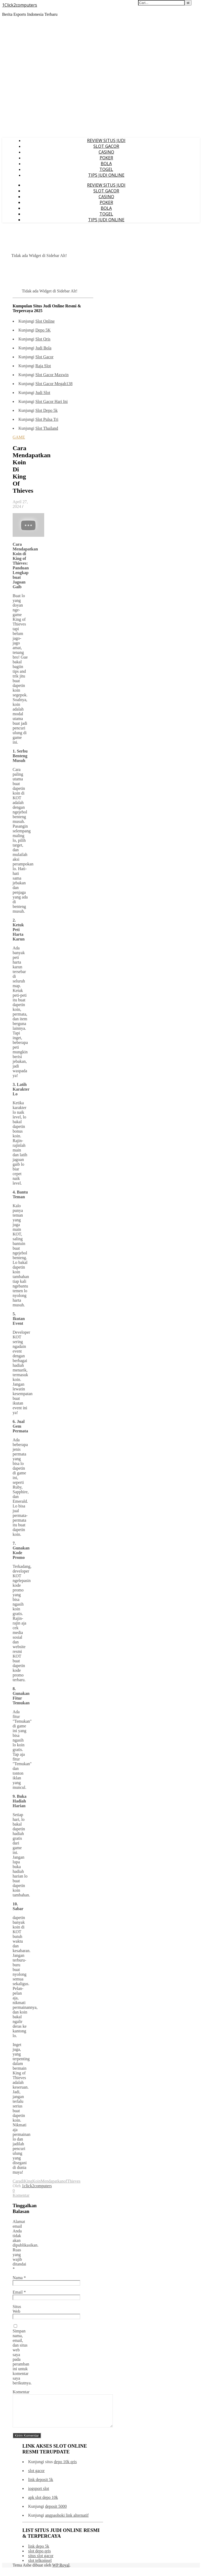  What do you see at coordinates (21, 2392) in the screenshot?
I see `Komentar` at bounding box center [21, 2392].